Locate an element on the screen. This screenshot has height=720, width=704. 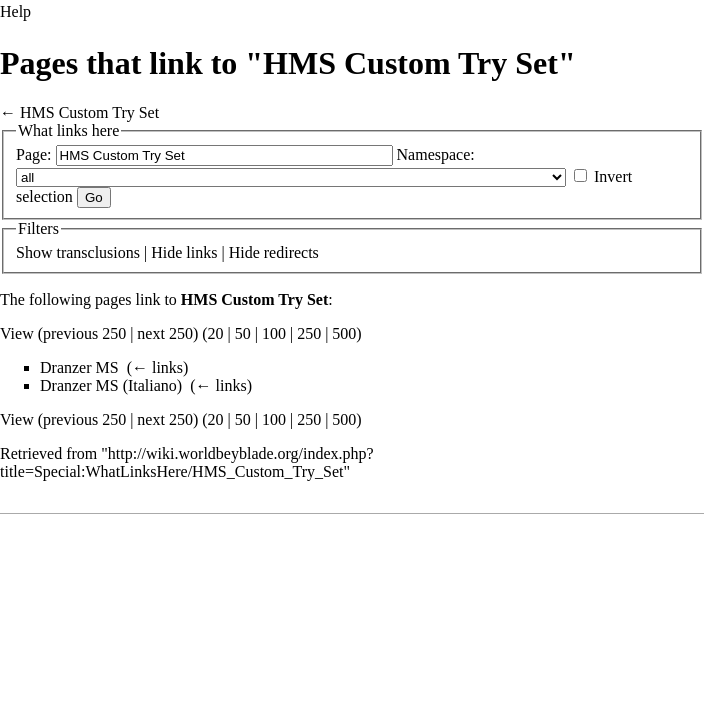
250 is located at coordinates (309, 333).